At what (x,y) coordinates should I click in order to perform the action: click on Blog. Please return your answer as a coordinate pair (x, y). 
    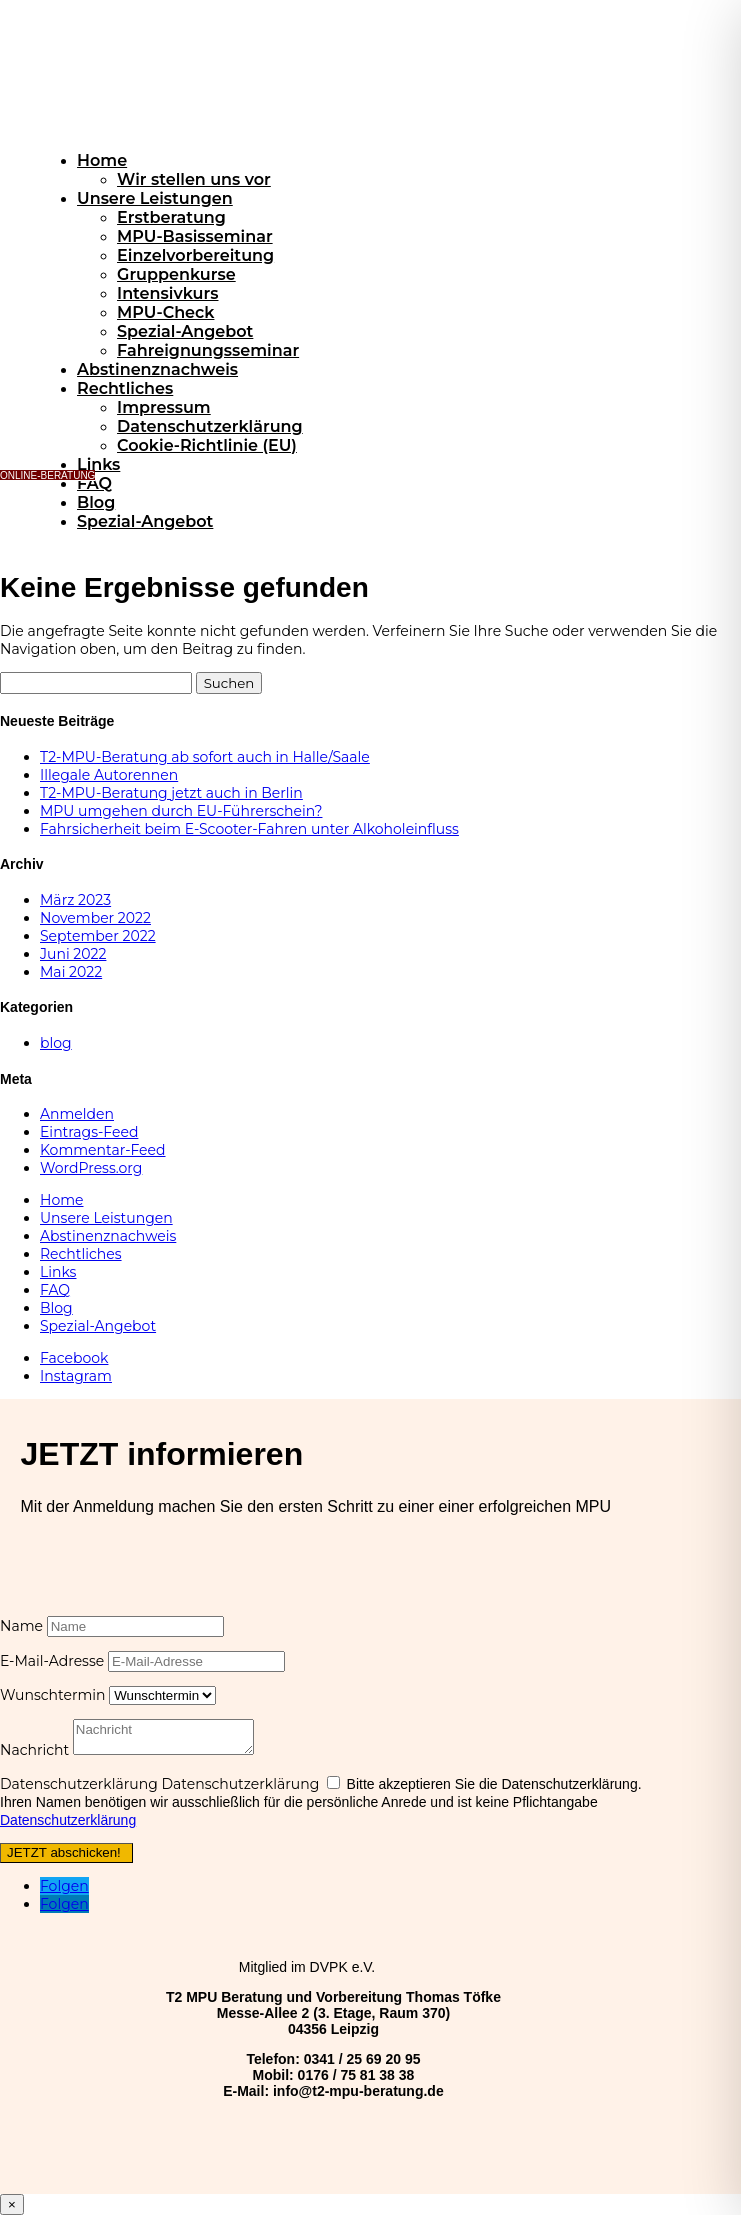
    Looking at the image, I should click on (96, 502).